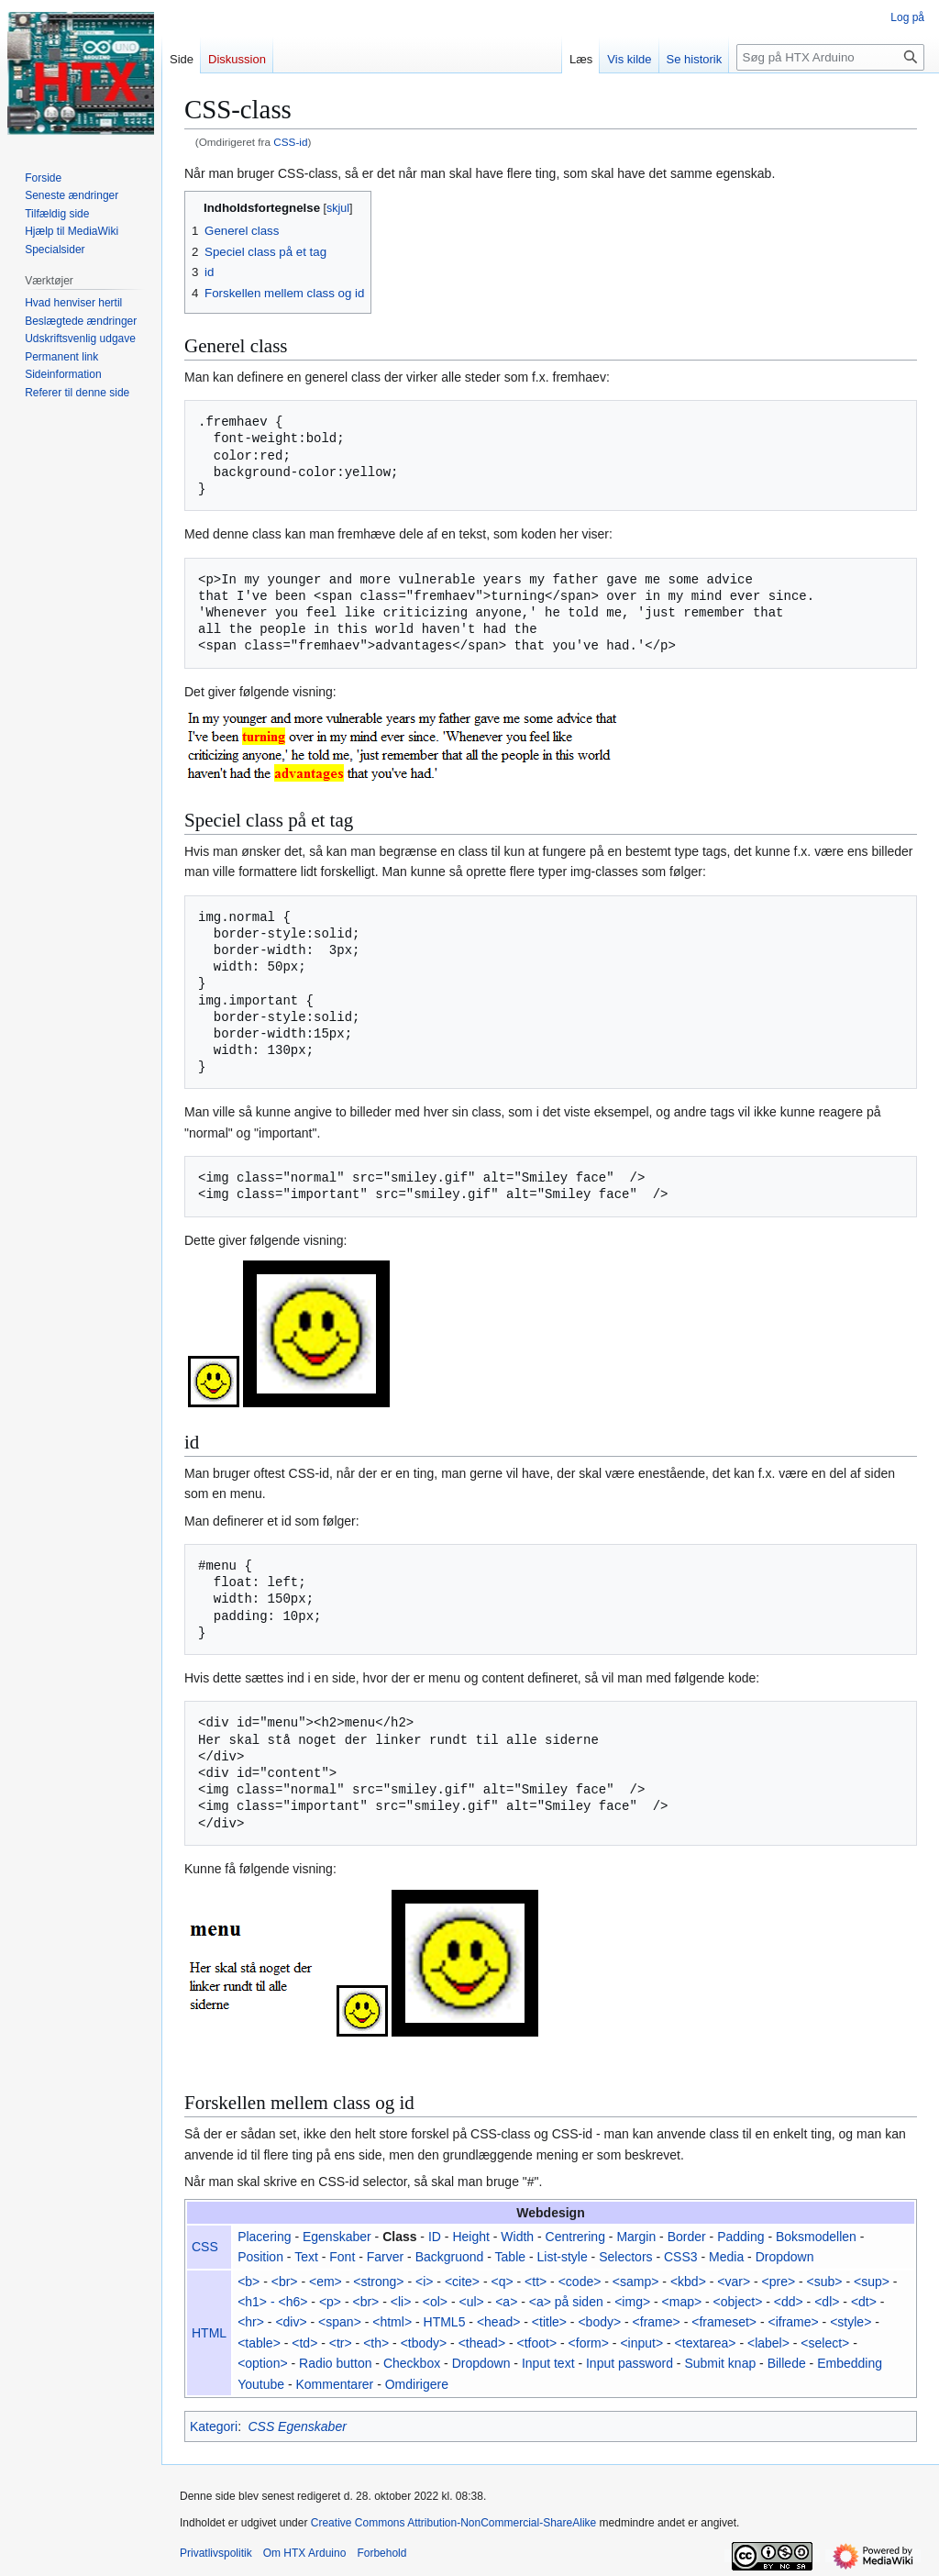 The image size is (939, 2576). I want to click on <dl>, so click(826, 2301).